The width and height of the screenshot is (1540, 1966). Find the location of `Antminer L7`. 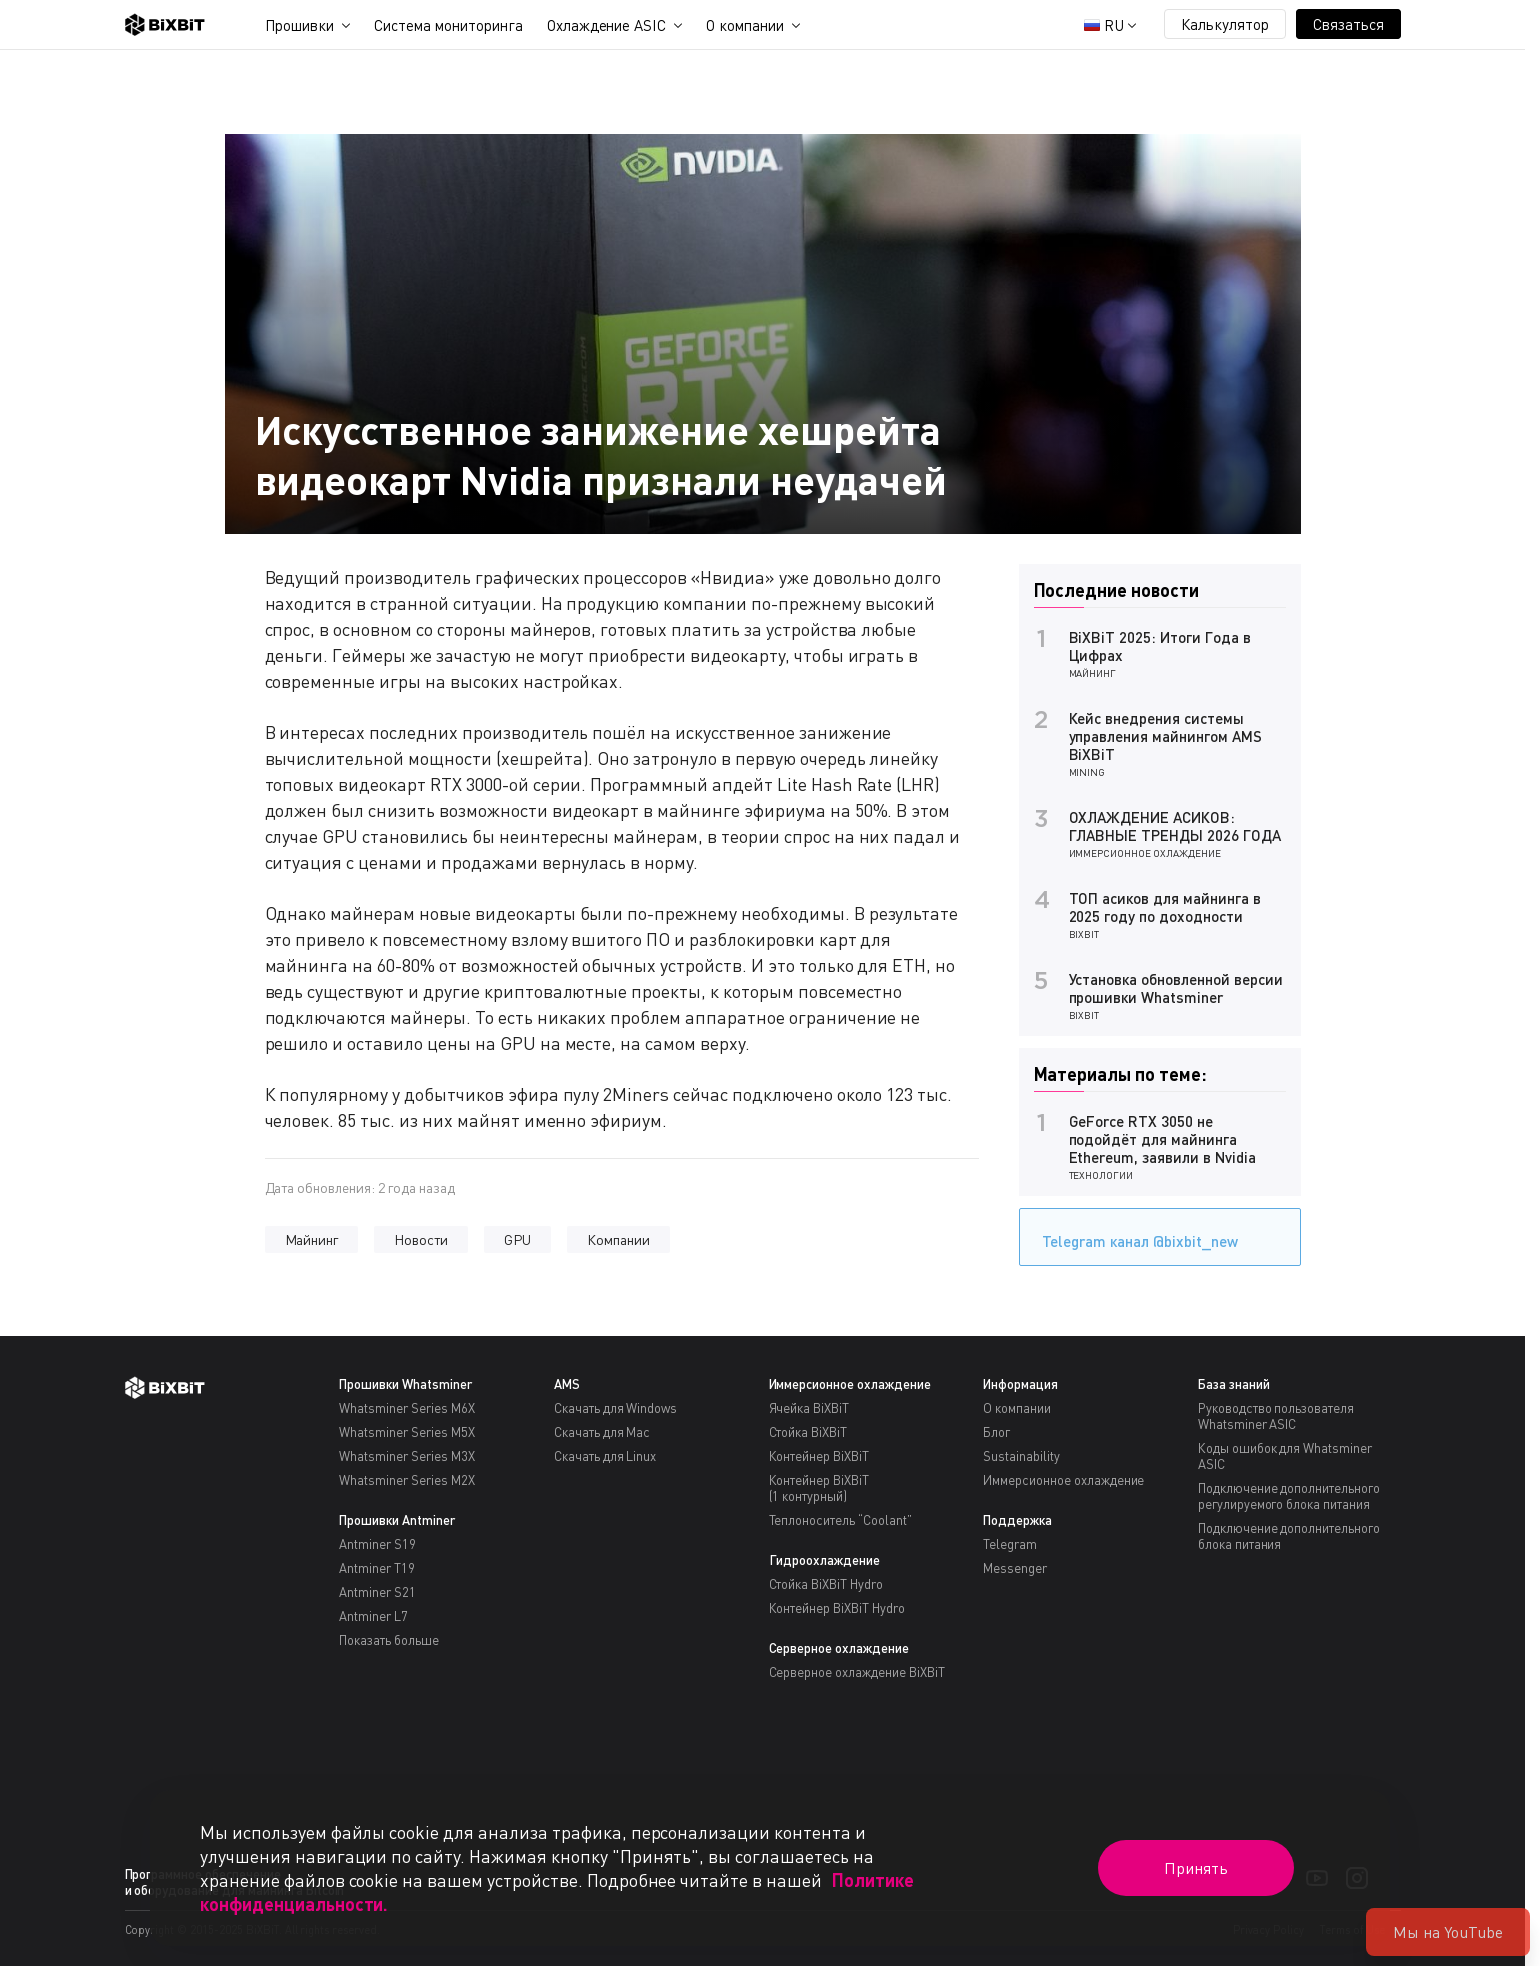

Antminer L7 is located at coordinates (373, 1616).